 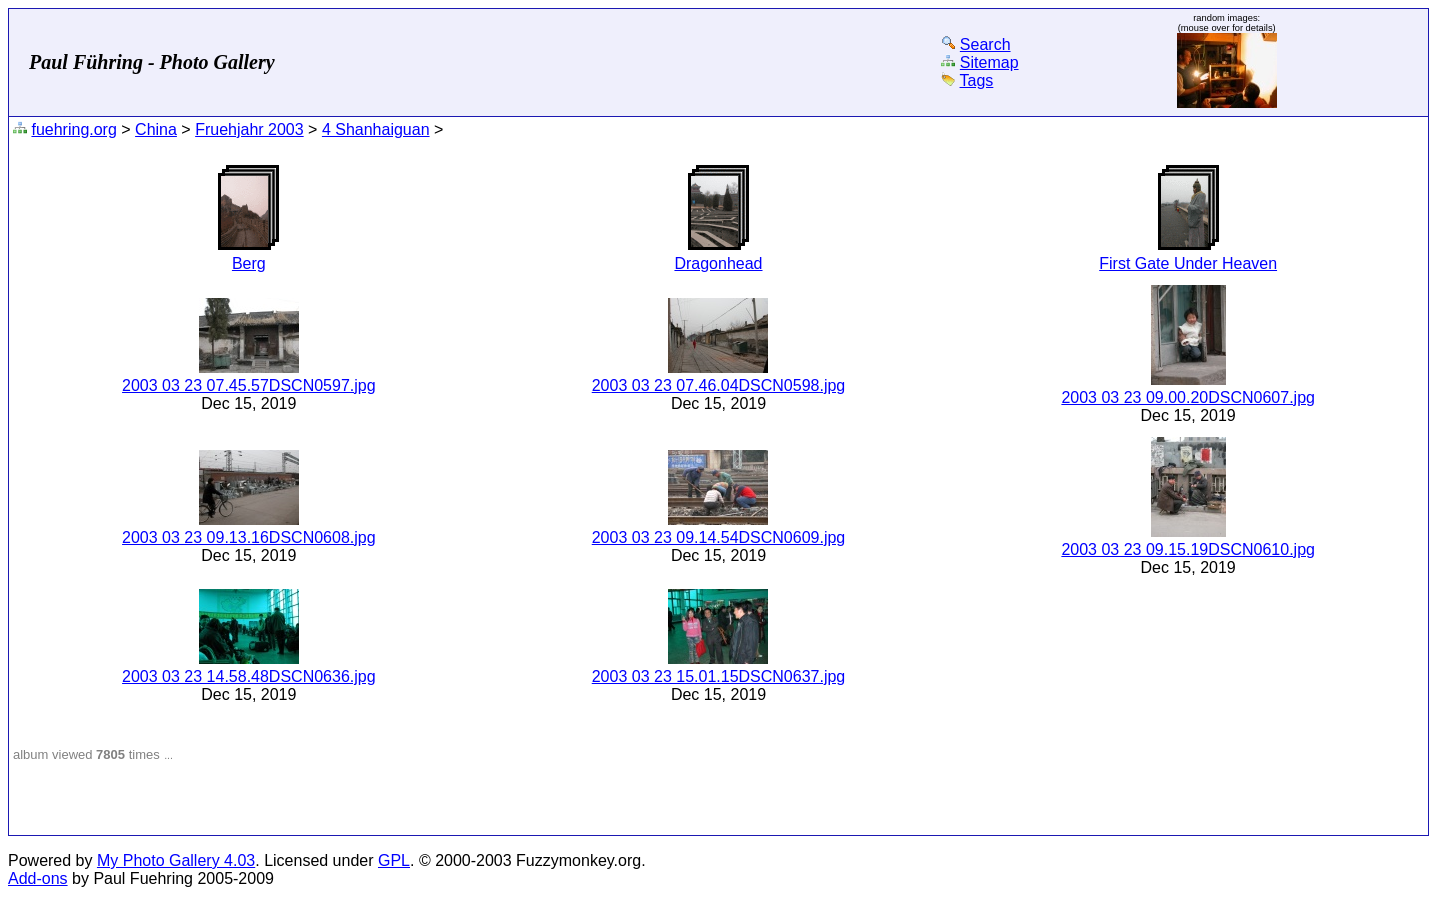 What do you see at coordinates (249, 263) in the screenshot?
I see `Berg` at bounding box center [249, 263].